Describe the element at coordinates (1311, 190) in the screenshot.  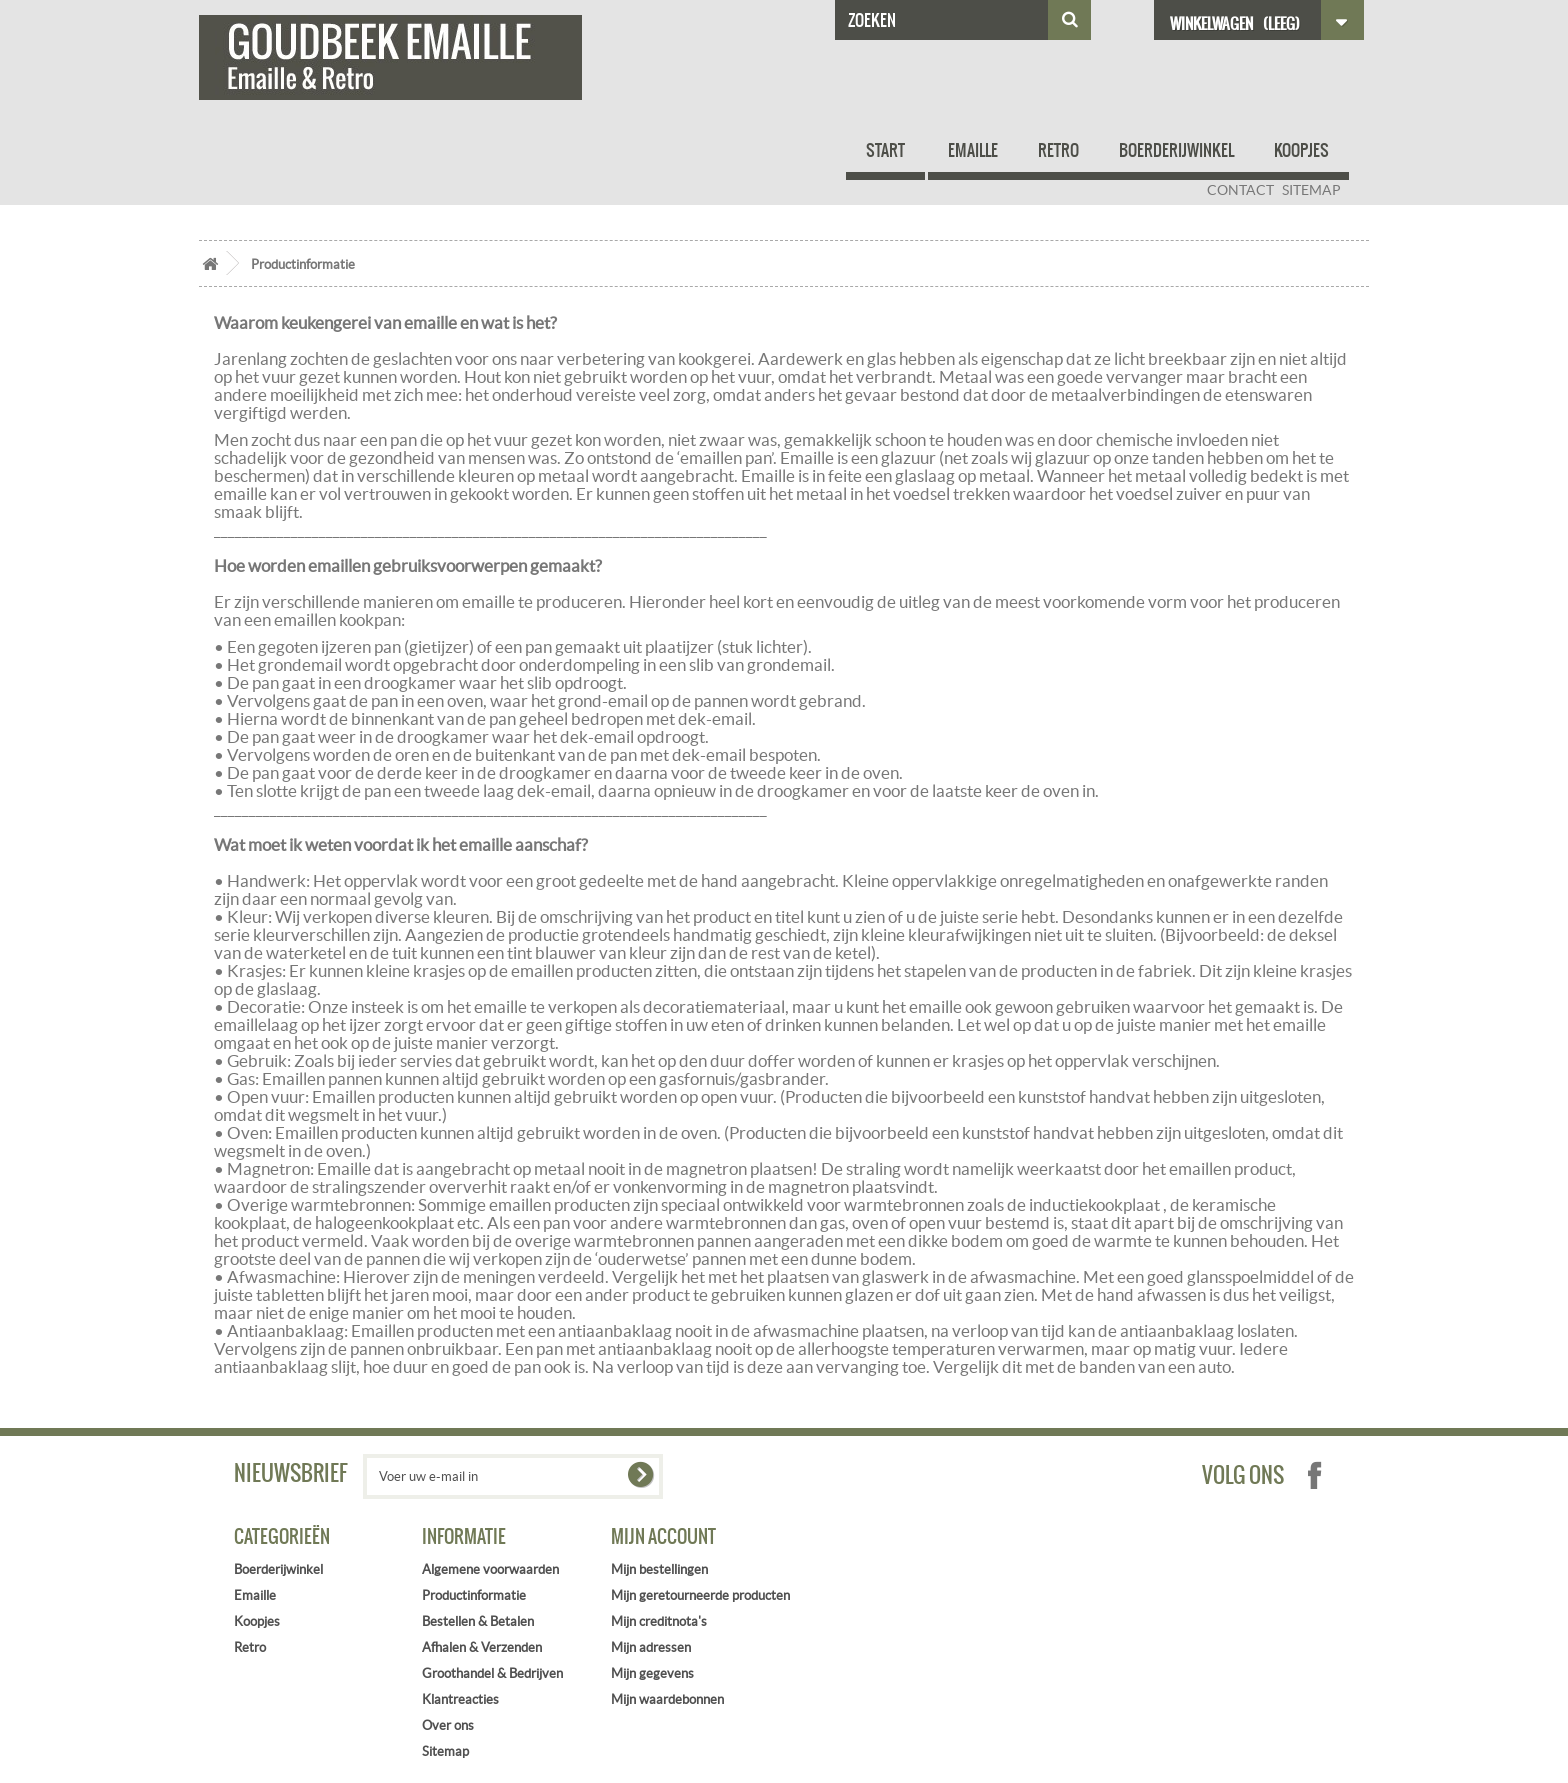
I see `sitemap` at that location.